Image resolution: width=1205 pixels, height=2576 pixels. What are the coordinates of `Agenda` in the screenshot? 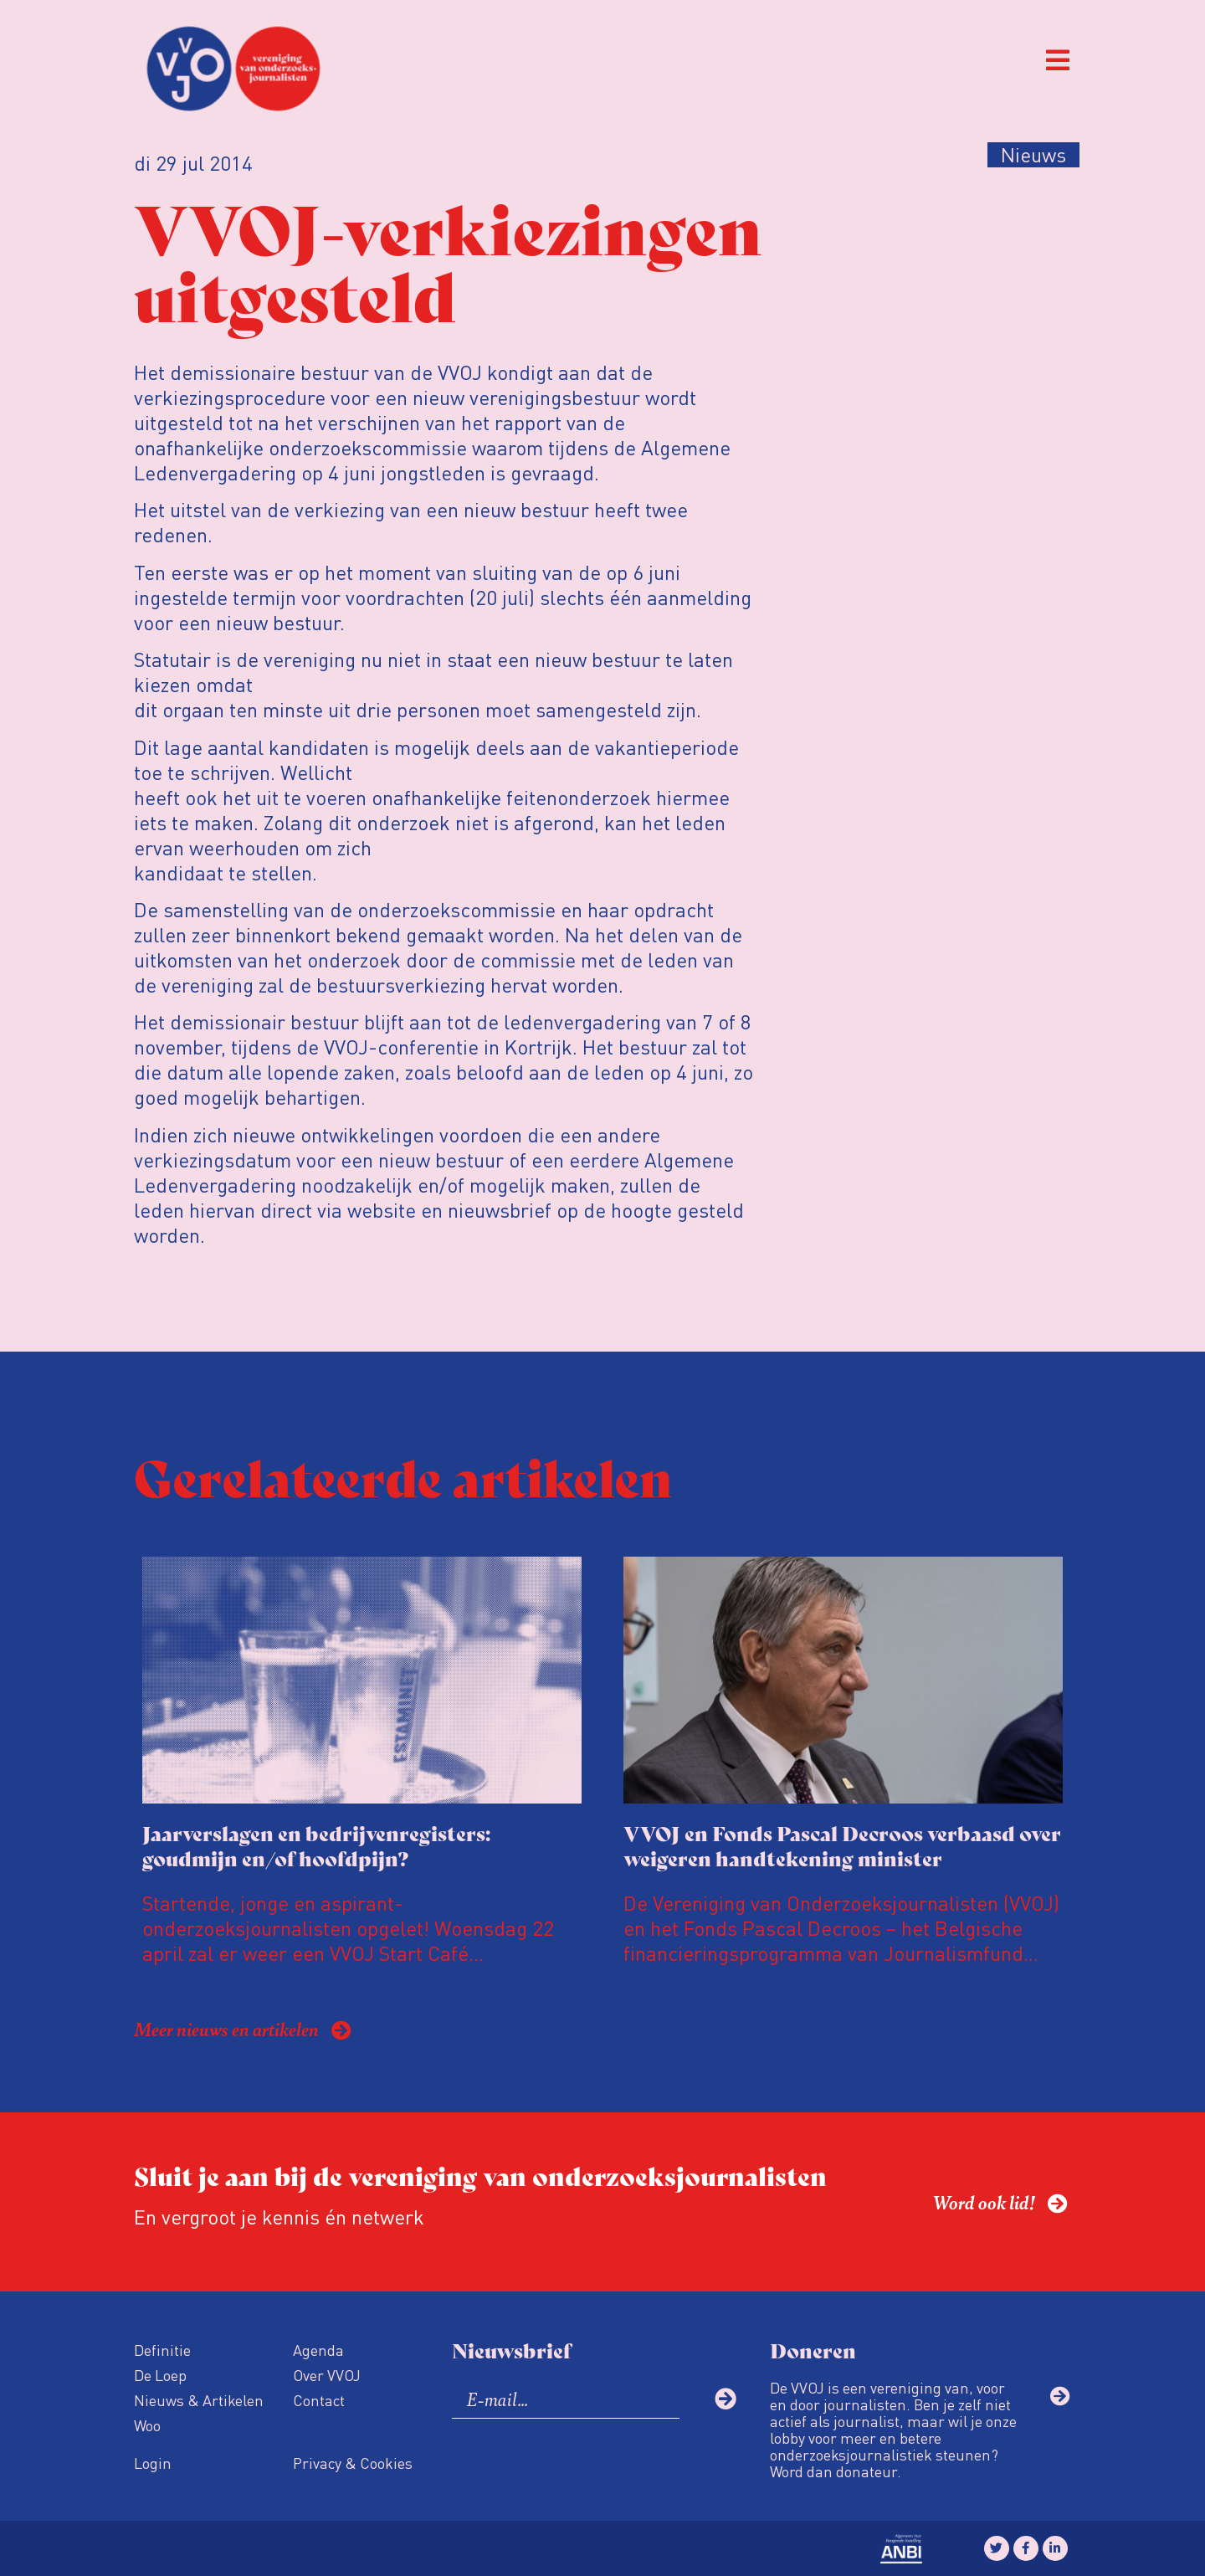 It's located at (318, 2349).